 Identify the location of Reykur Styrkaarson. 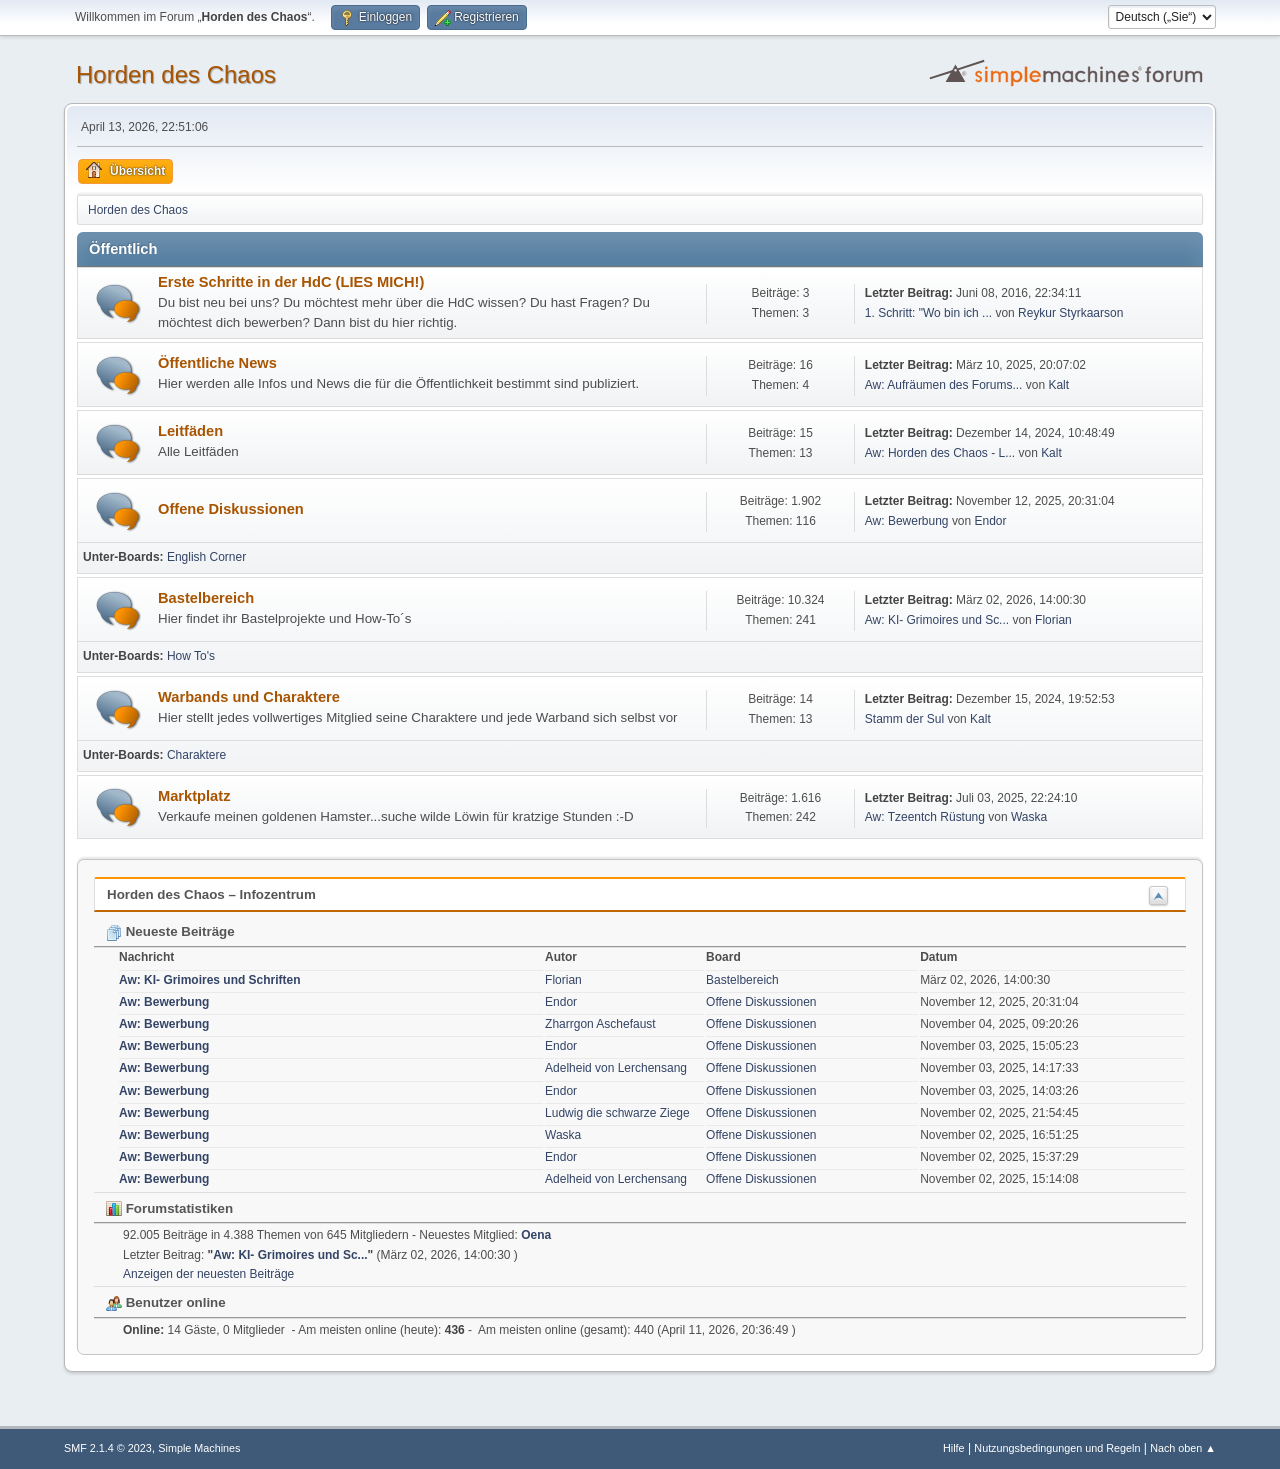
(1070, 313).